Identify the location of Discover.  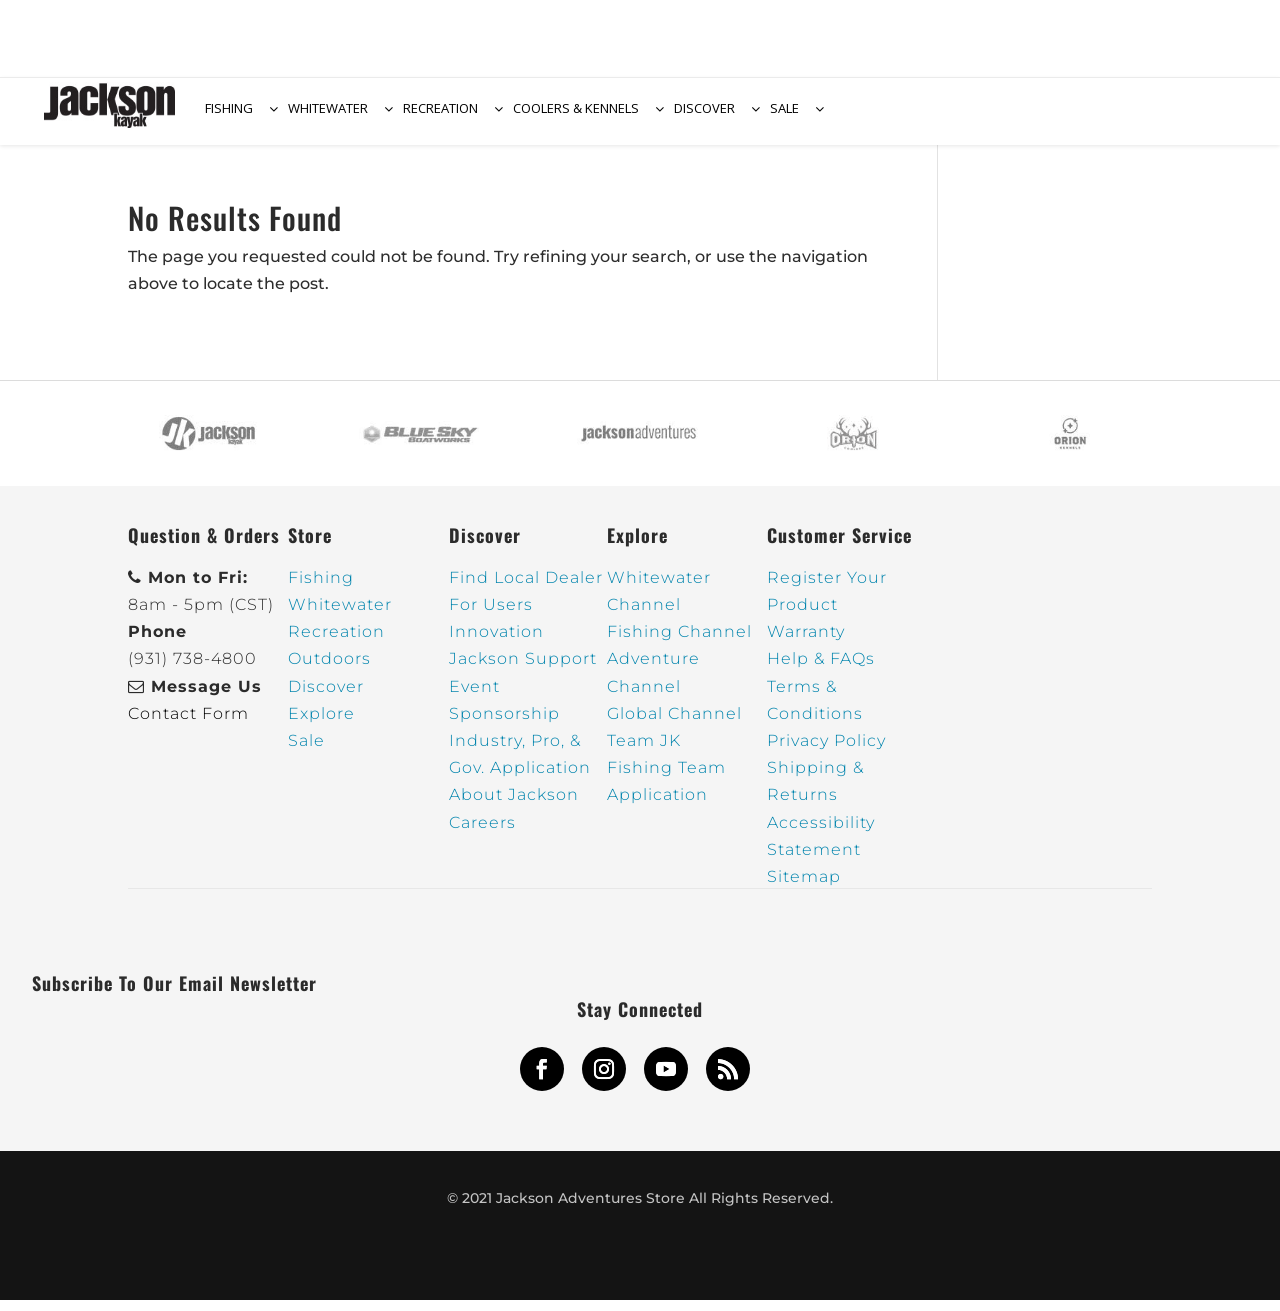
(326, 697).